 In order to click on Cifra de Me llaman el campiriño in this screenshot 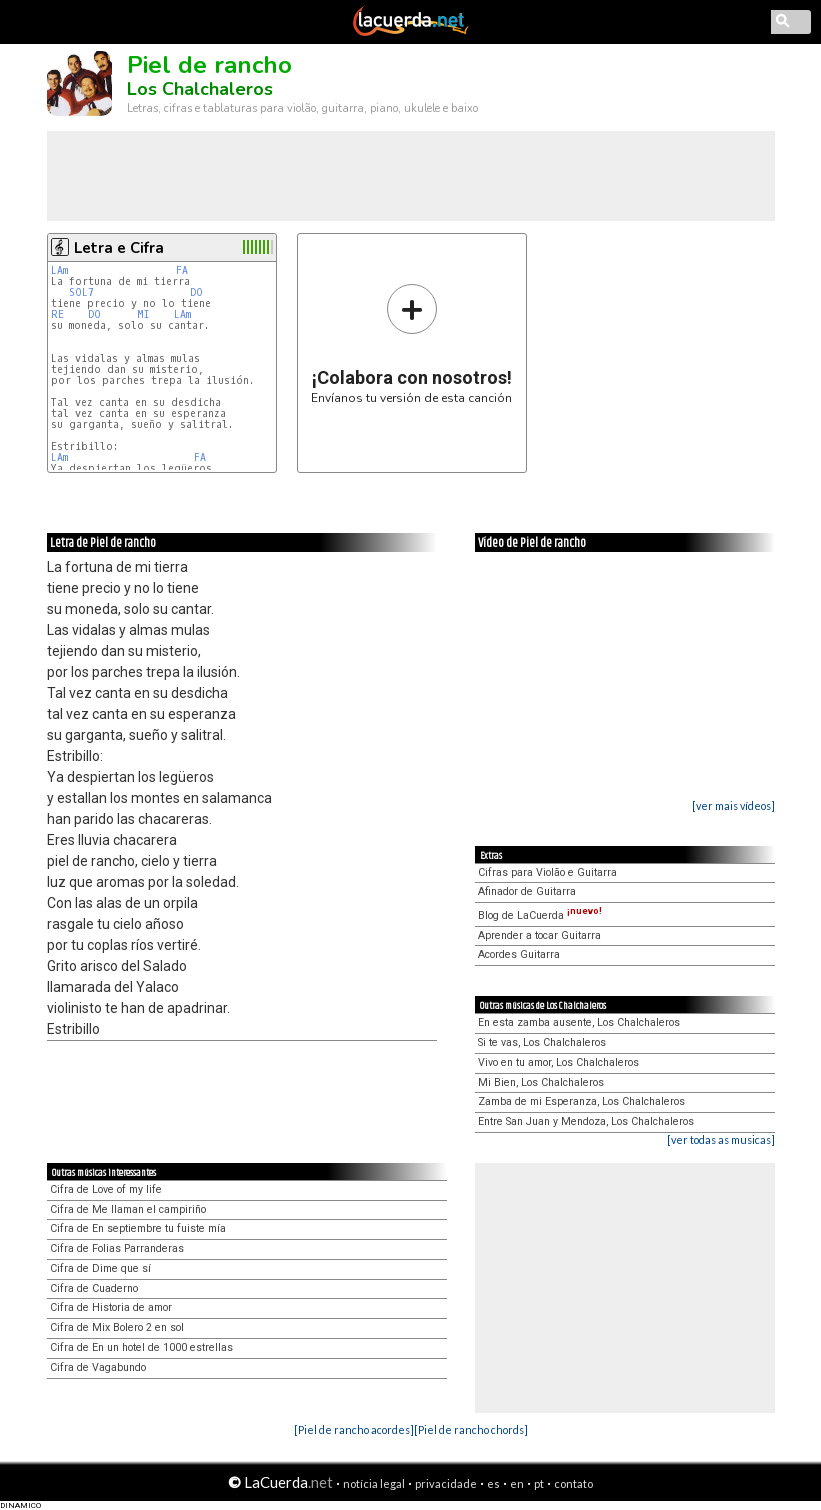, I will do `click(128, 1209)`.